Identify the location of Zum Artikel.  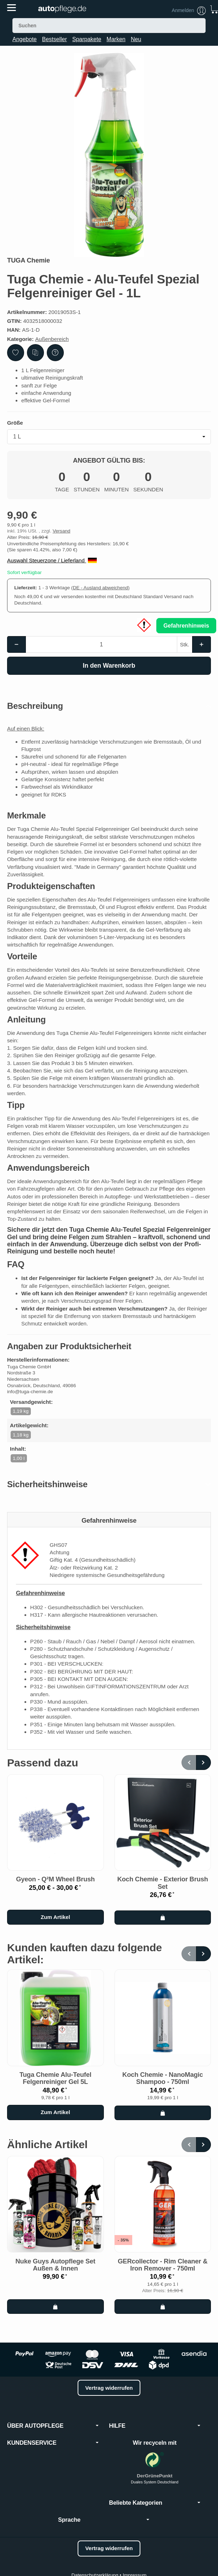
(55, 1917).